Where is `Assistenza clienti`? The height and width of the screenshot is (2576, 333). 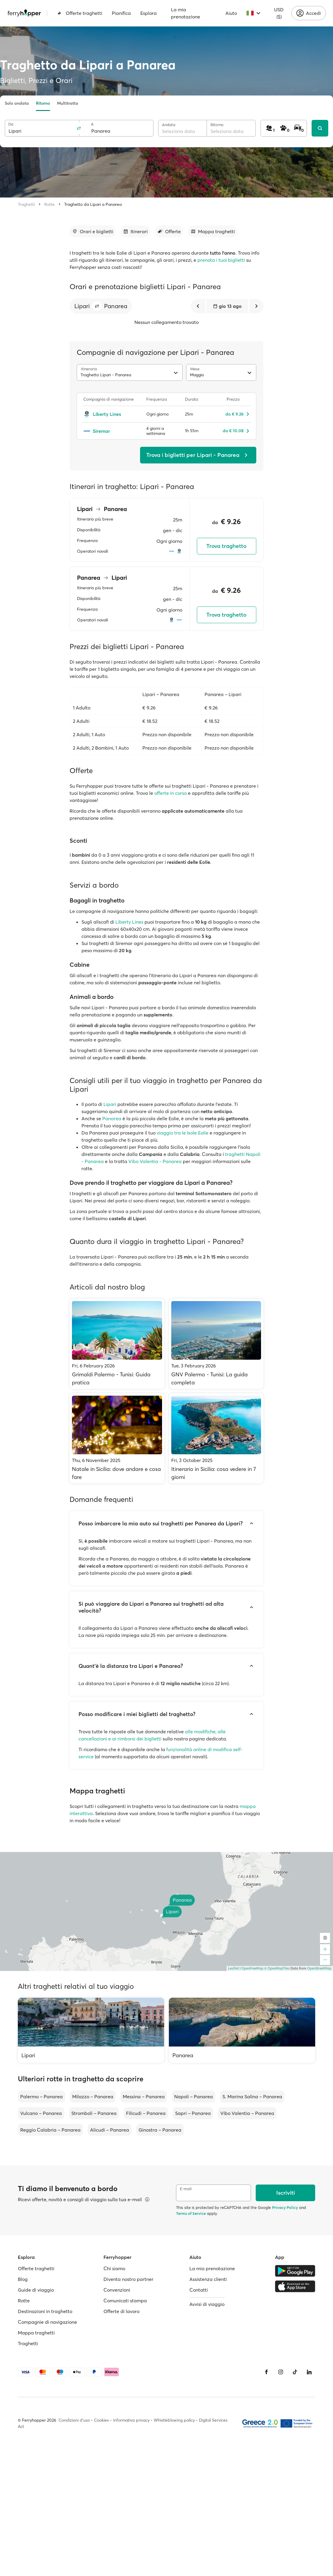 Assistenza clienti is located at coordinates (208, 2279).